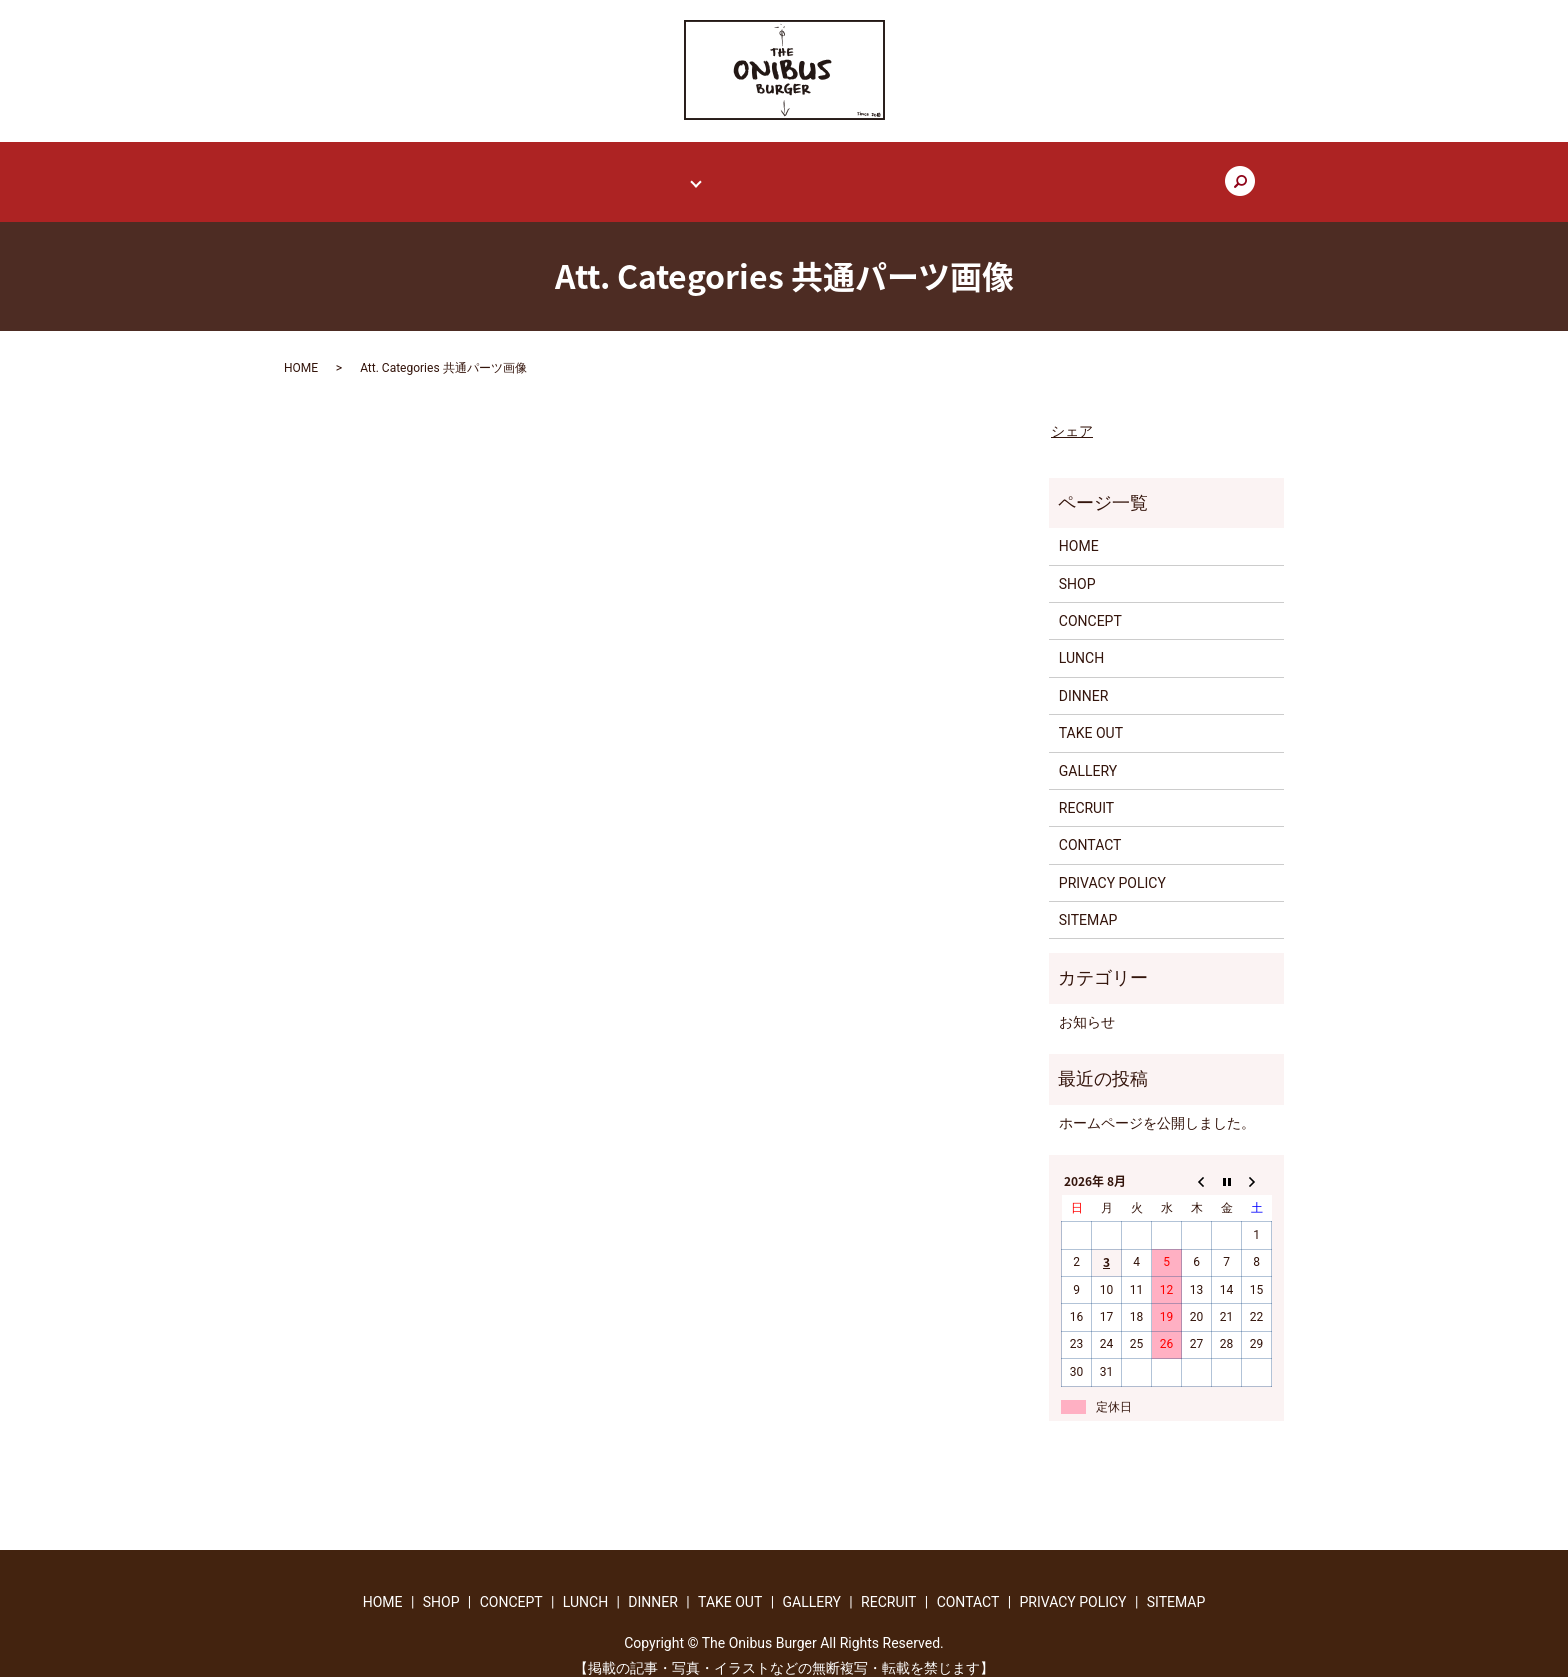 This screenshot has width=1568, height=1677. What do you see at coordinates (674, 172) in the screenshot?
I see `MENU` at bounding box center [674, 172].